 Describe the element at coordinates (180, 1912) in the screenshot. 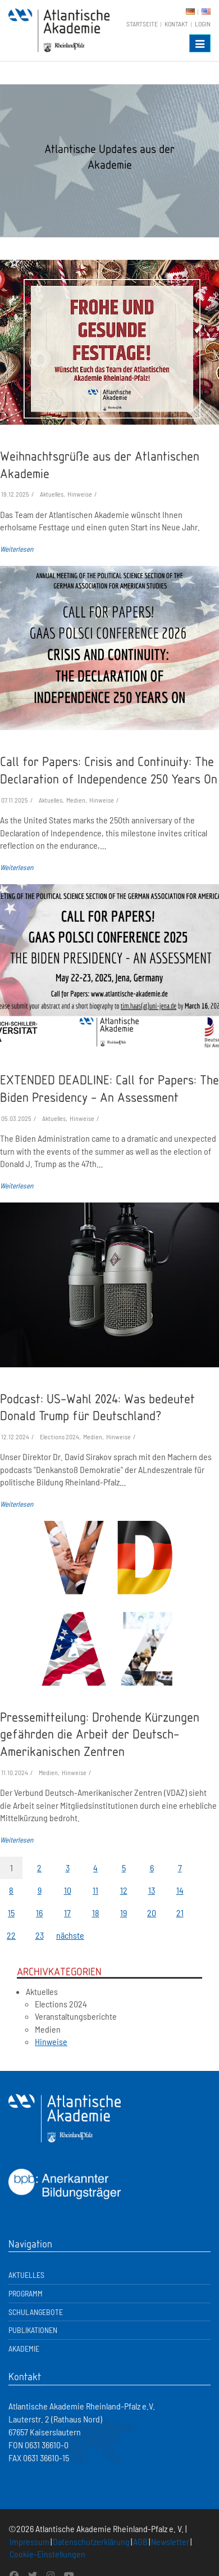

I see `21` at that location.